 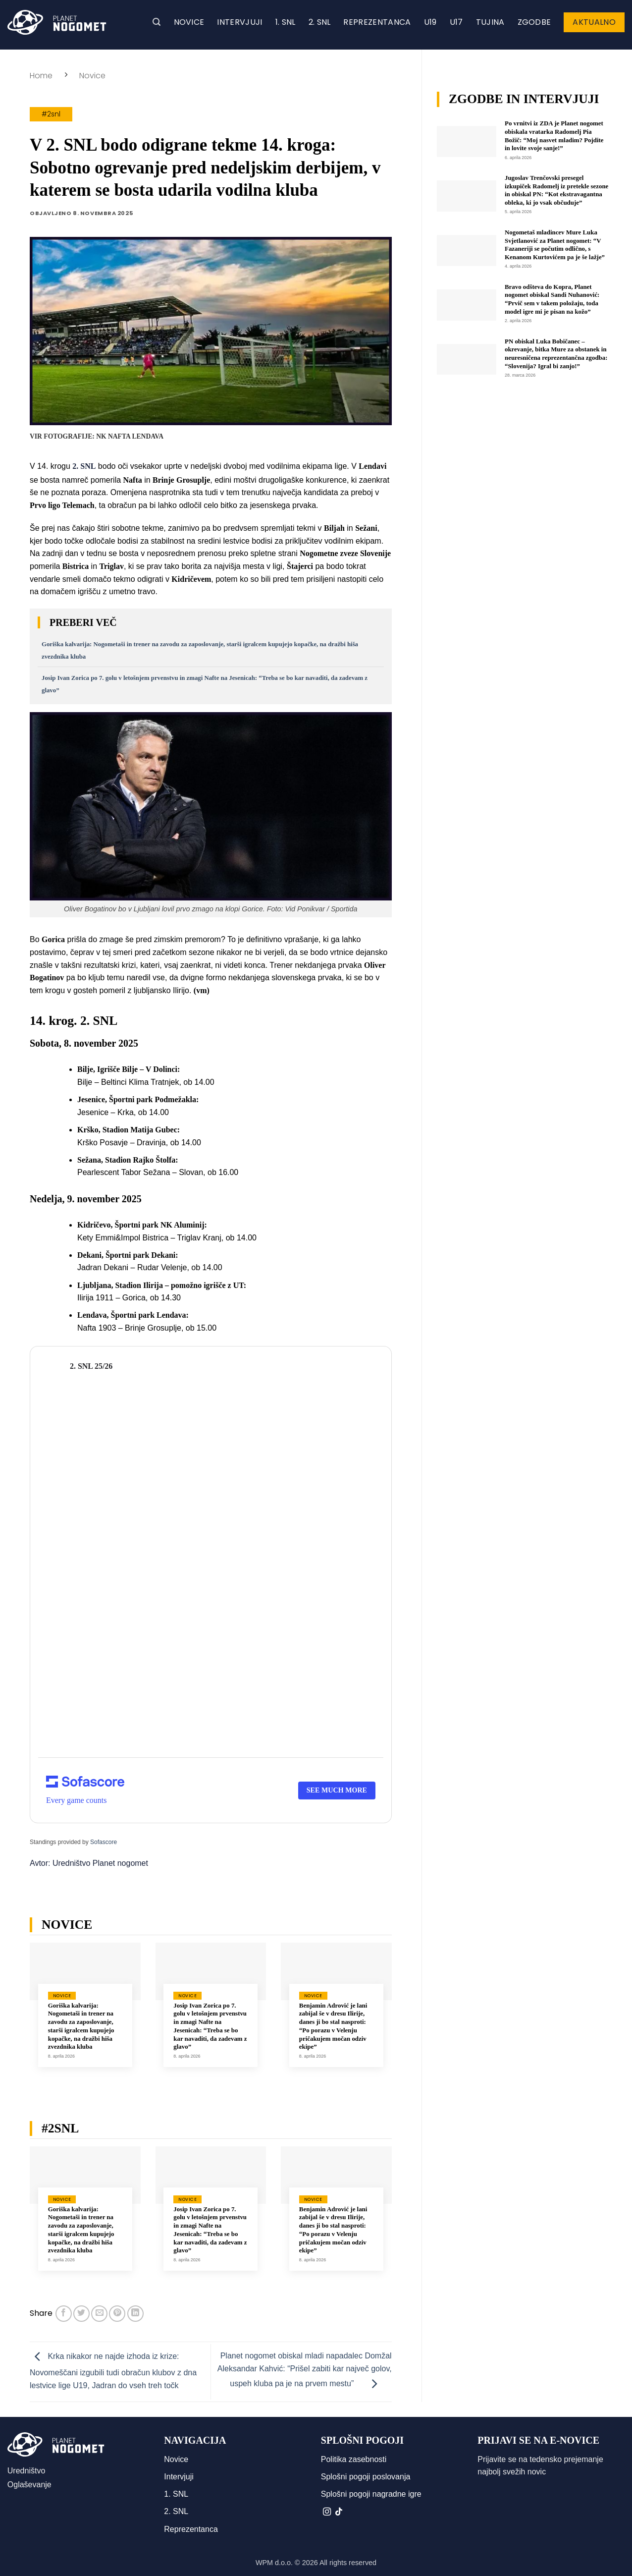 What do you see at coordinates (371, 2494) in the screenshot?
I see `Splošni pogoji nagradne igre` at bounding box center [371, 2494].